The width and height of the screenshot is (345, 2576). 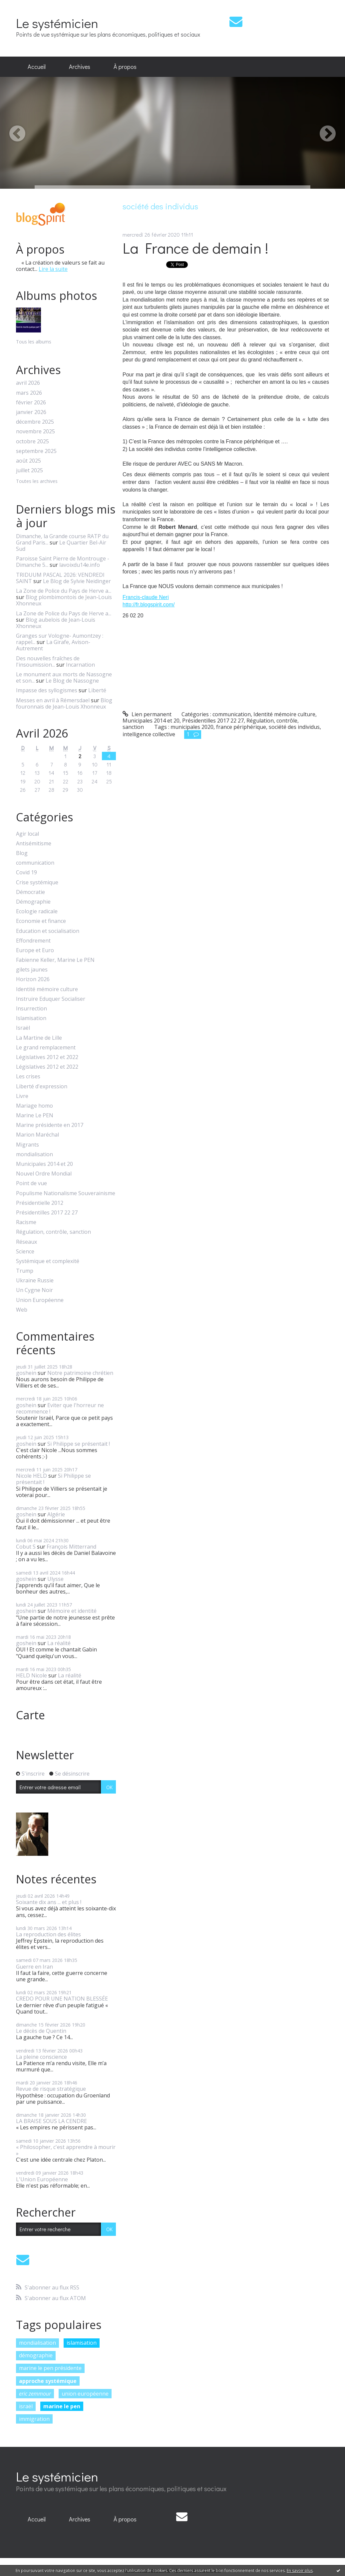 What do you see at coordinates (26, 872) in the screenshot?
I see `Covid 19` at bounding box center [26, 872].